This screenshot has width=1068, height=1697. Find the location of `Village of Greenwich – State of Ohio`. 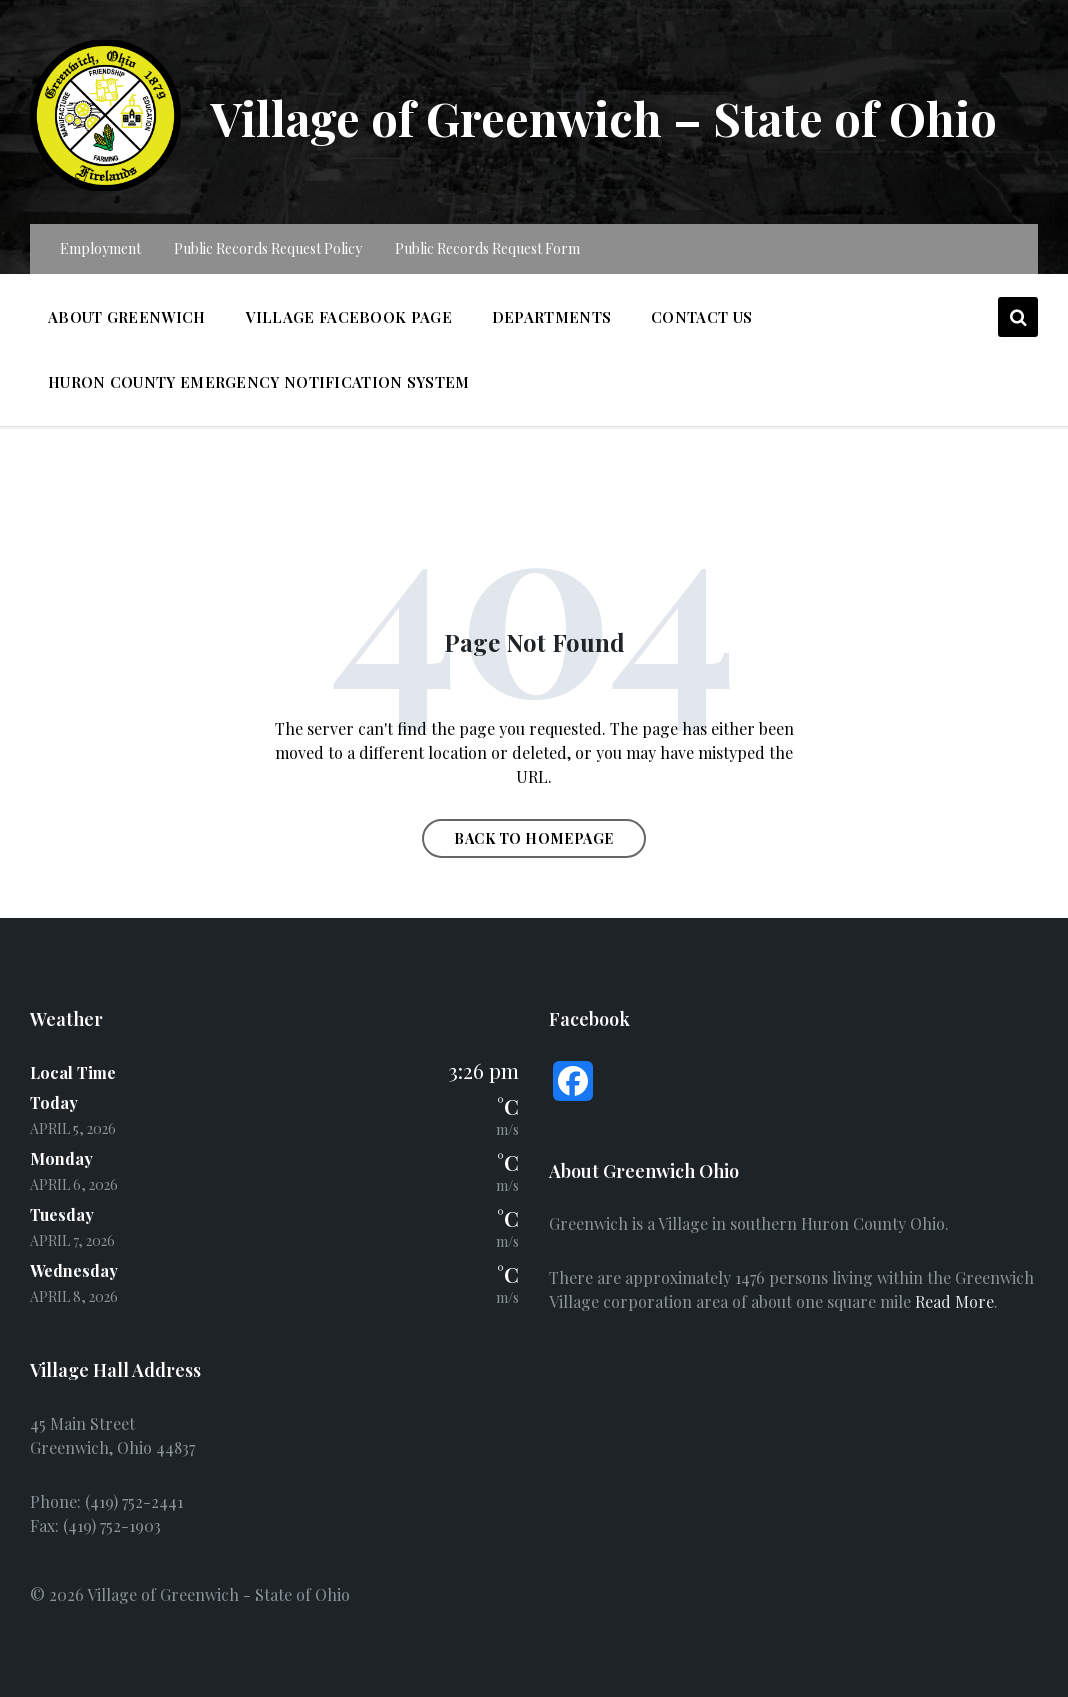

Village of Greenwich – State of Ohio is located at coordinates (613, 117).